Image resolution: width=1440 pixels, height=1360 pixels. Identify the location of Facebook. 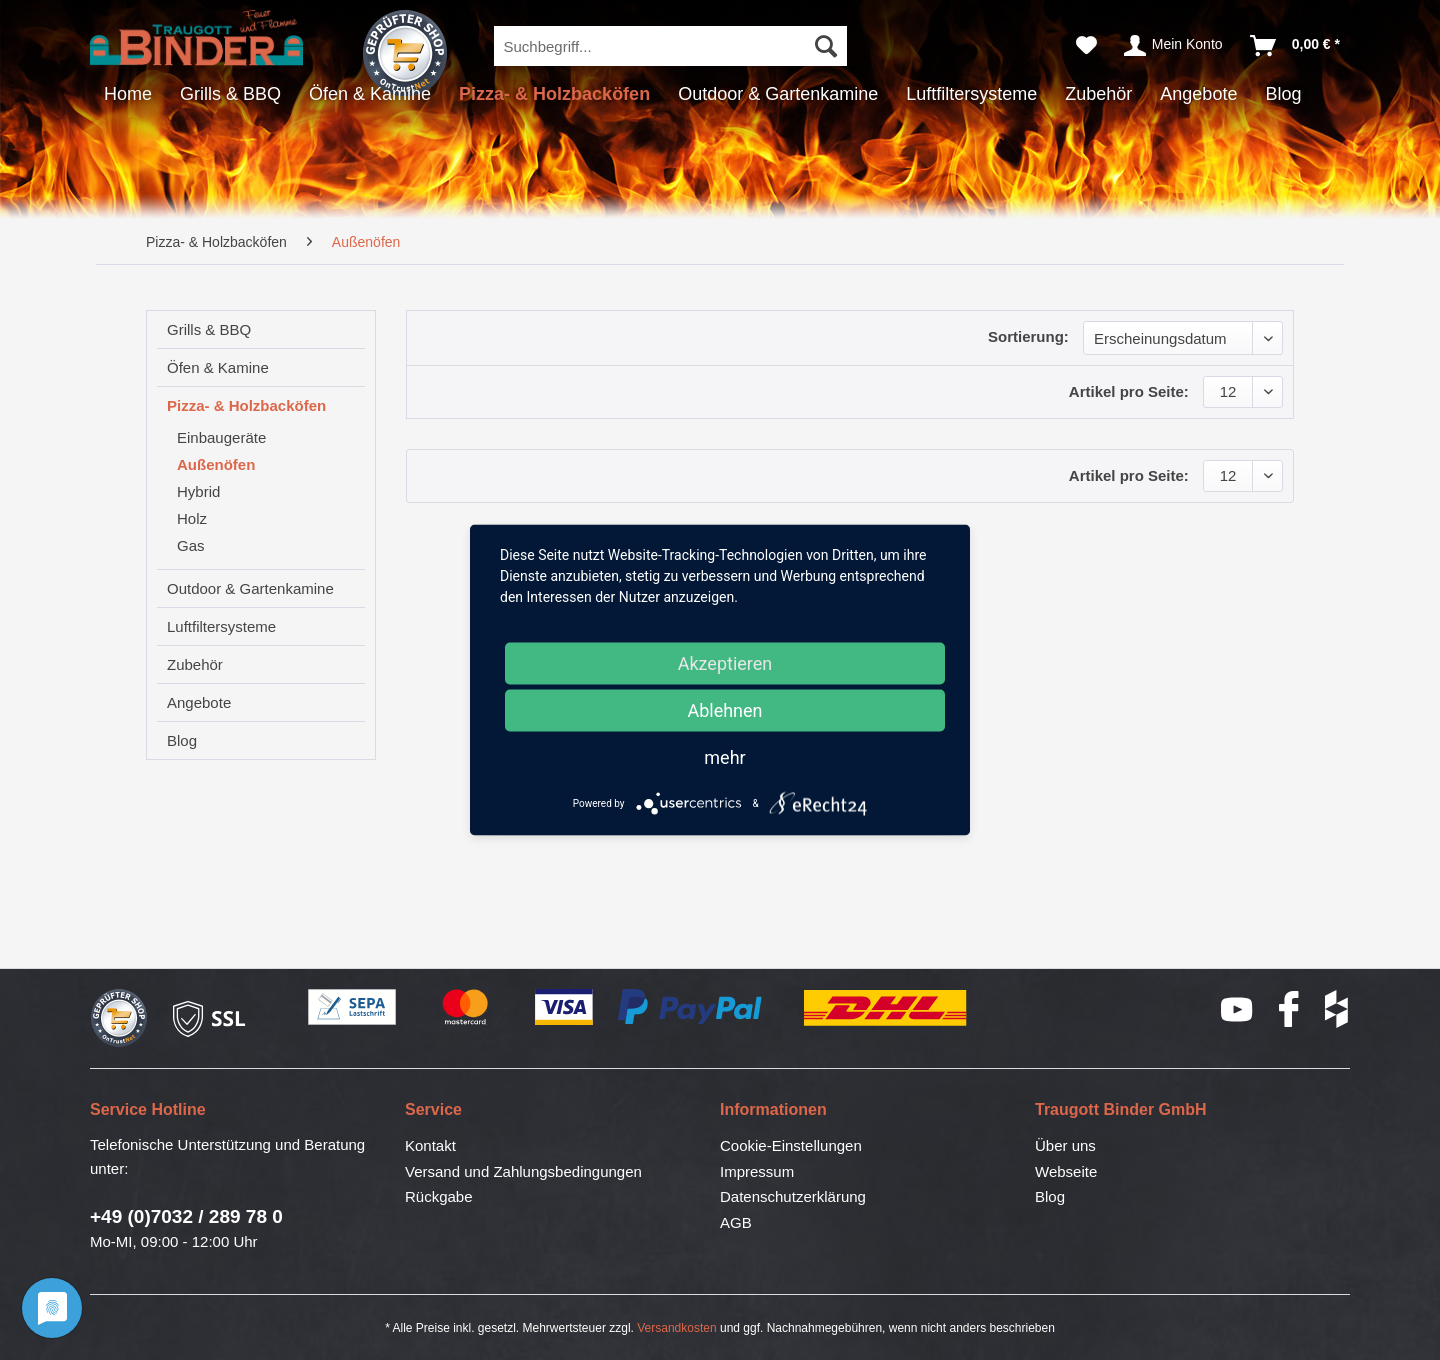
(1290, 1009).